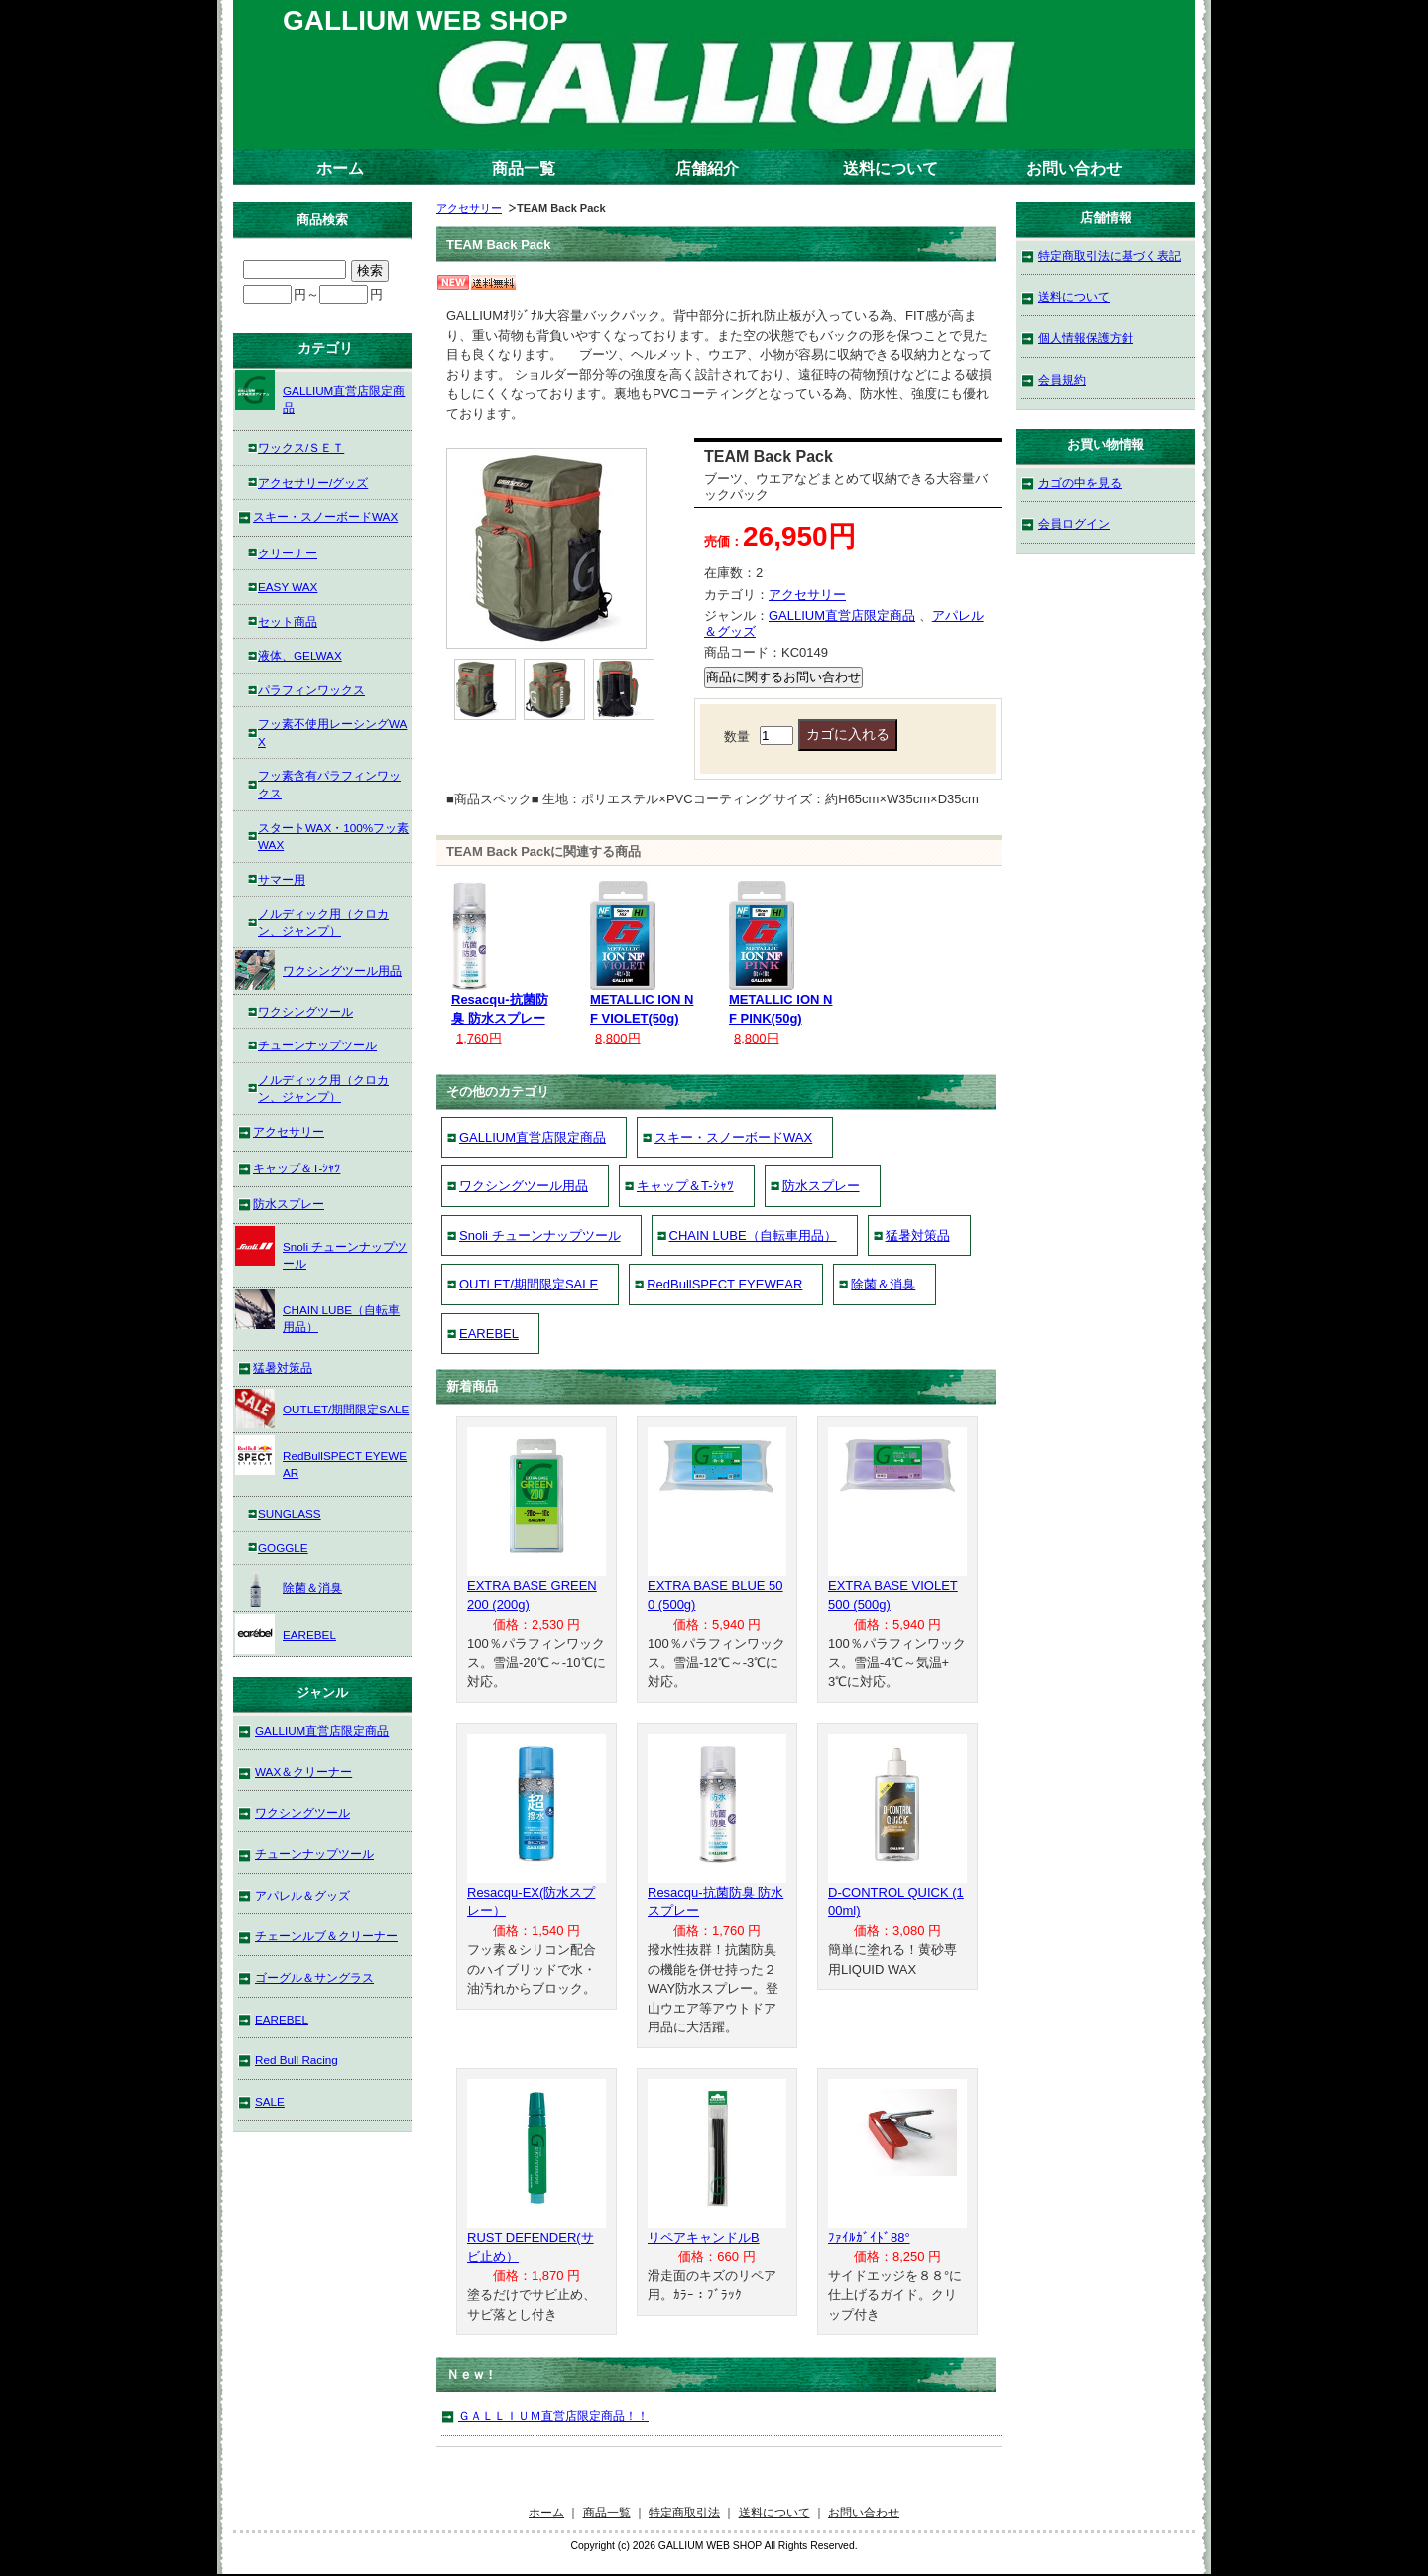 This screenshot has width=1428, height=2576. I want to click on EASY WAX, so click(287, 586).